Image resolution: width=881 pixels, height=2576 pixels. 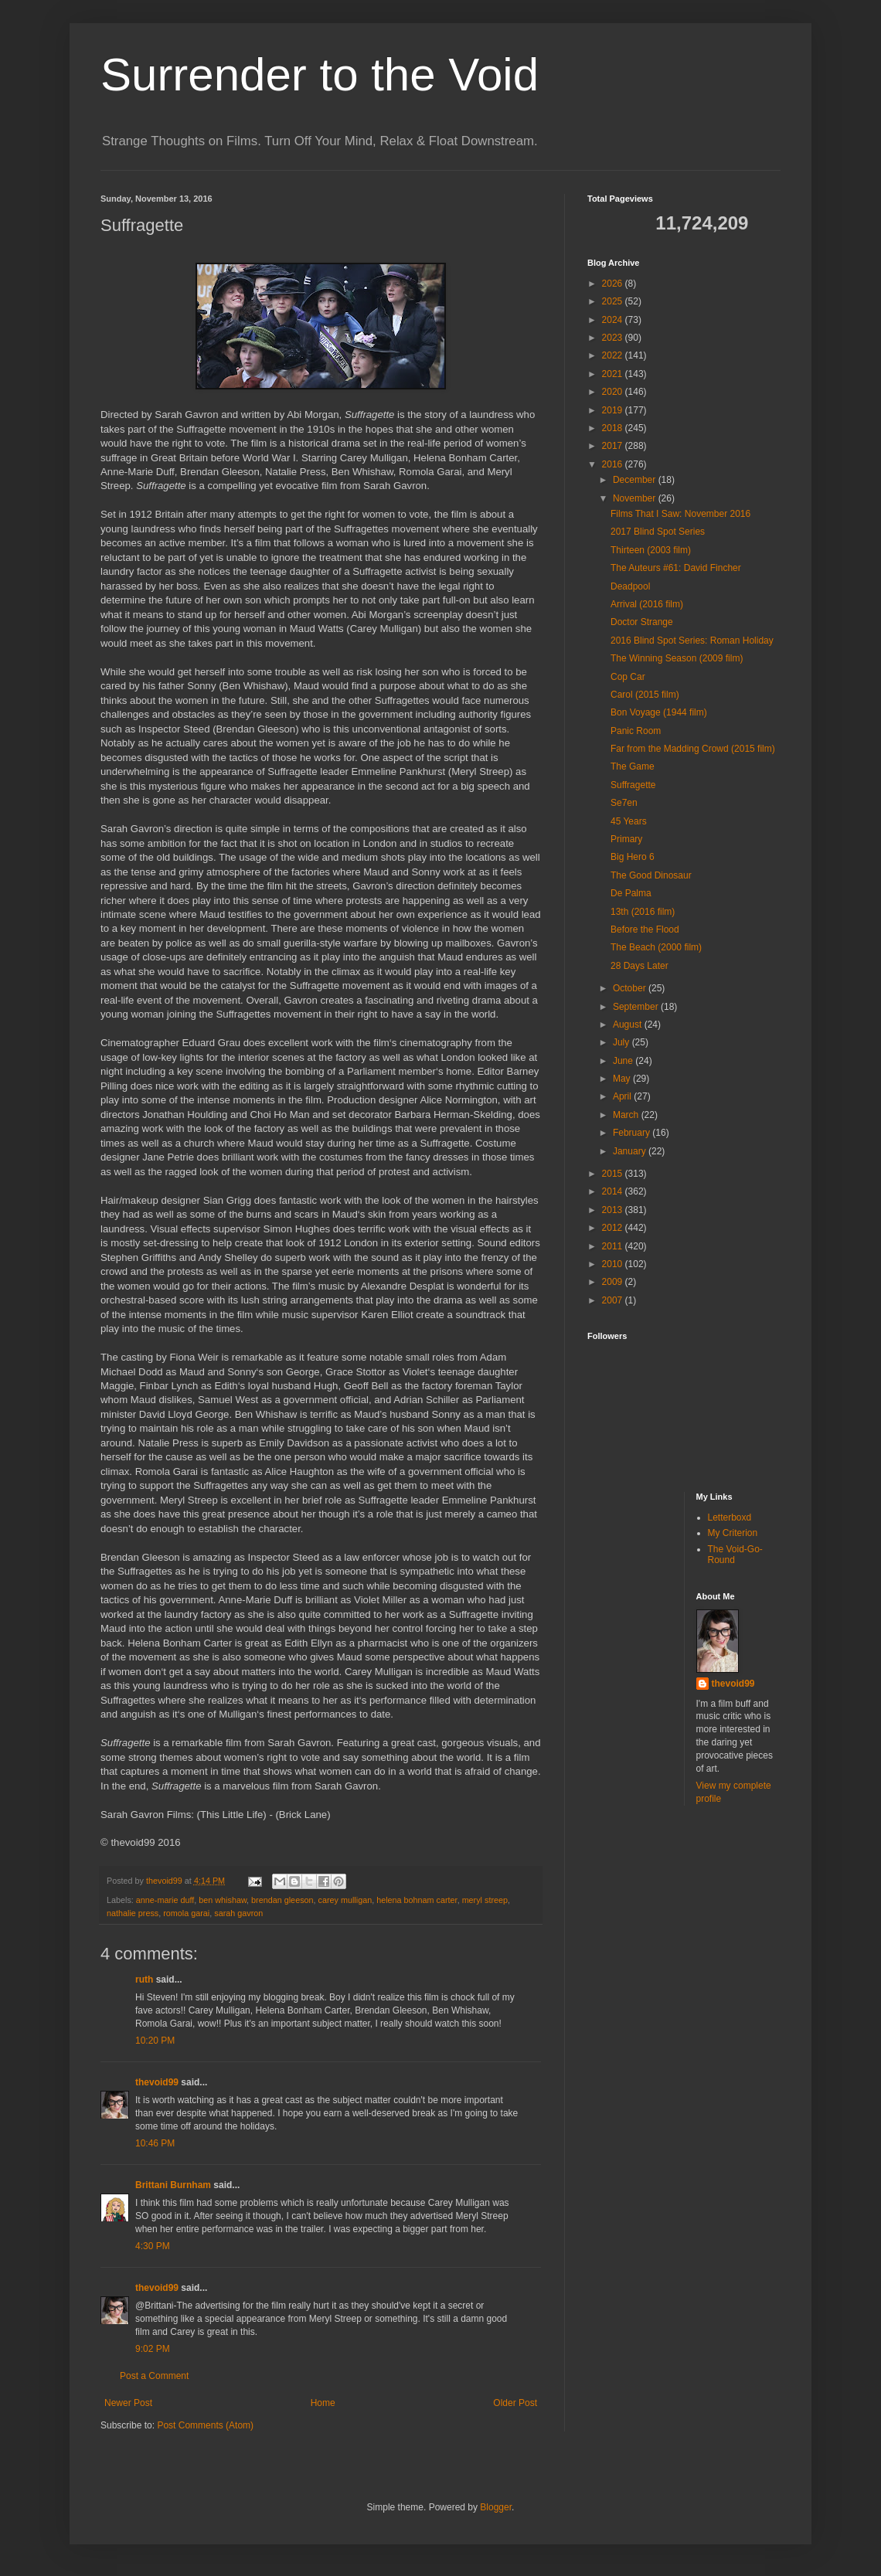 I want to click on thevoid99, so click(x=157, y=2082).